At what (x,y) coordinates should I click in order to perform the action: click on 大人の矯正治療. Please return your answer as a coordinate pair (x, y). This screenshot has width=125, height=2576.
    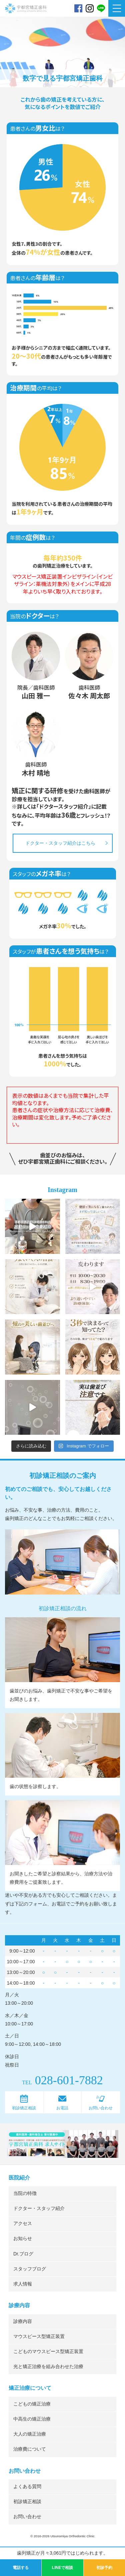
    Looking at the image, I should click on (29, 2434).